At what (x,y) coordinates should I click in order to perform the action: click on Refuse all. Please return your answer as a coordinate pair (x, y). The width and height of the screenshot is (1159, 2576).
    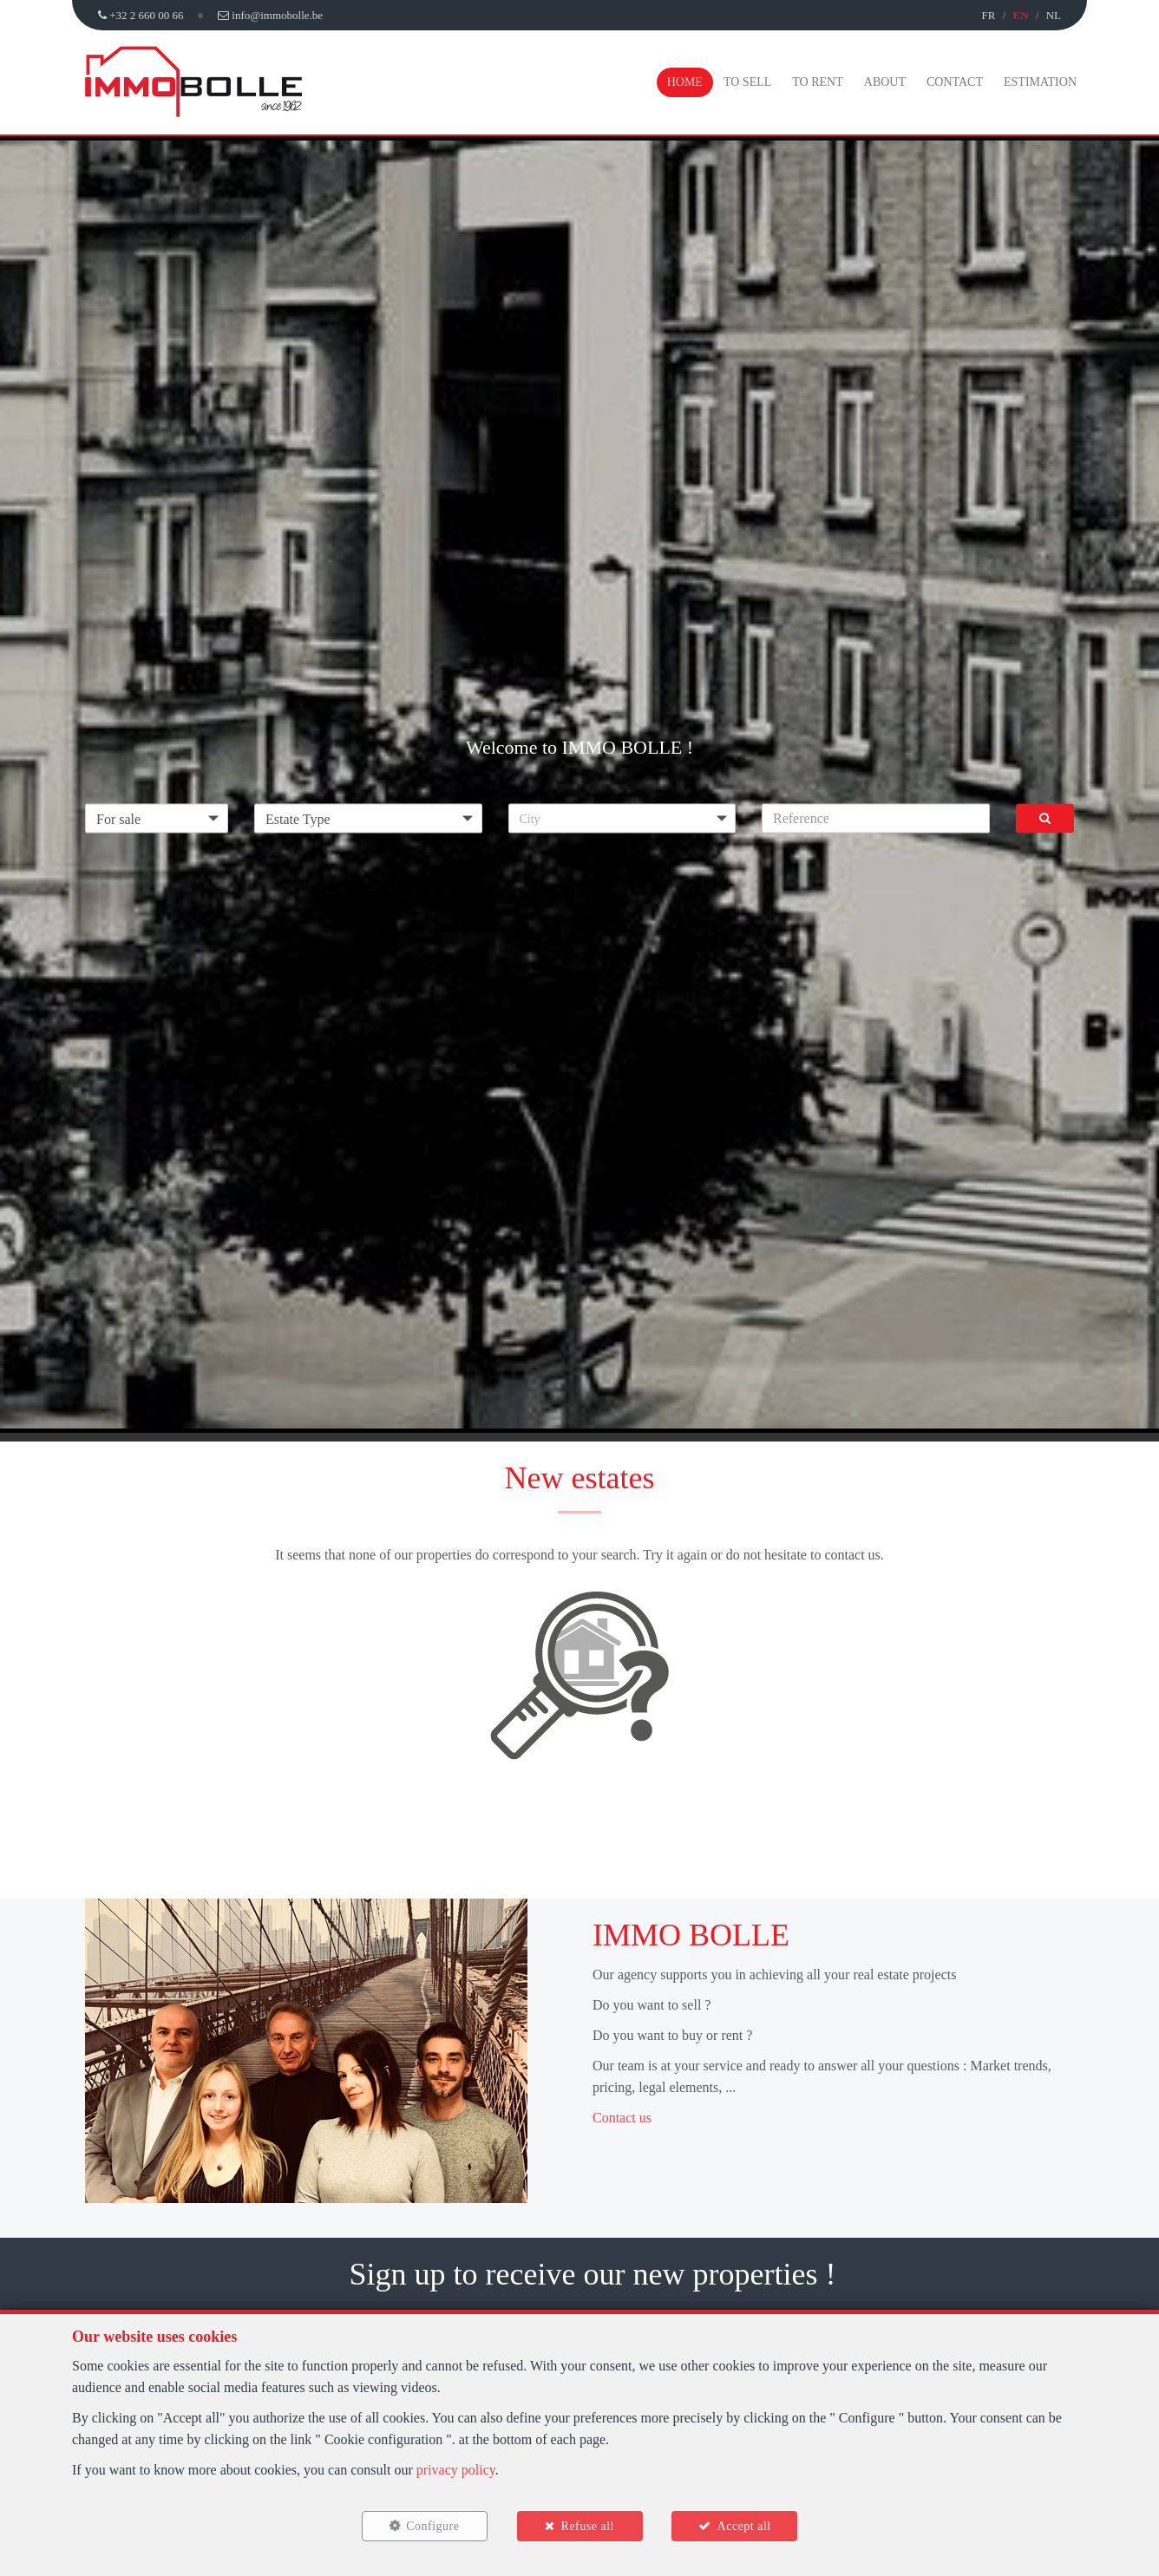
    Looking at the image, I should click on (587, 2526).